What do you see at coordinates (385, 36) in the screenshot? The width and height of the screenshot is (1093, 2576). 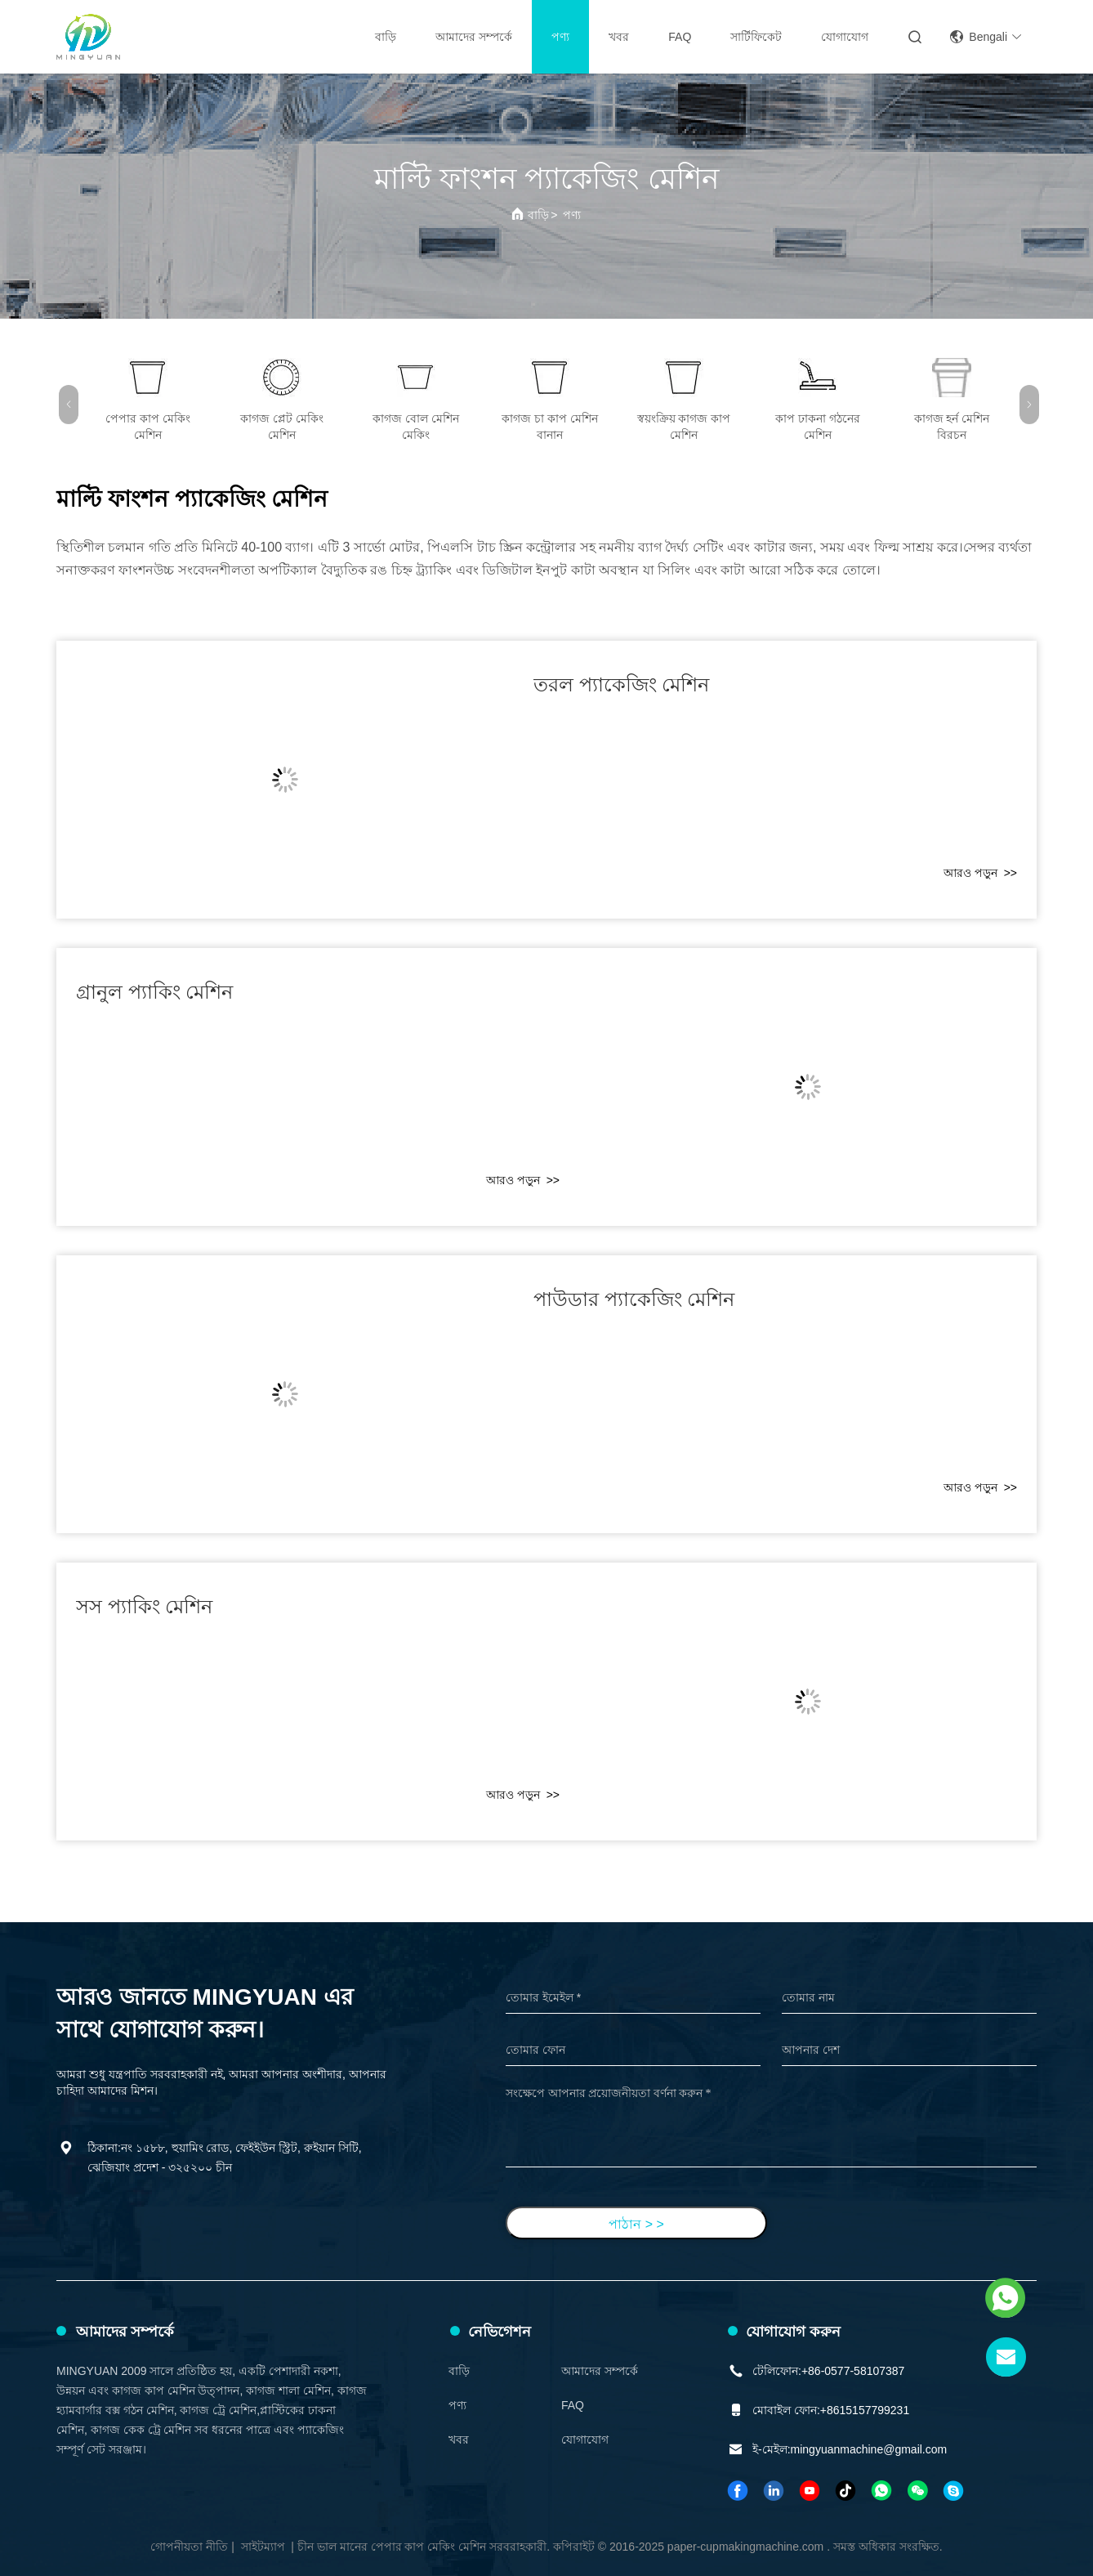 I see `বাড়ি` at bounding box center [385, 36].